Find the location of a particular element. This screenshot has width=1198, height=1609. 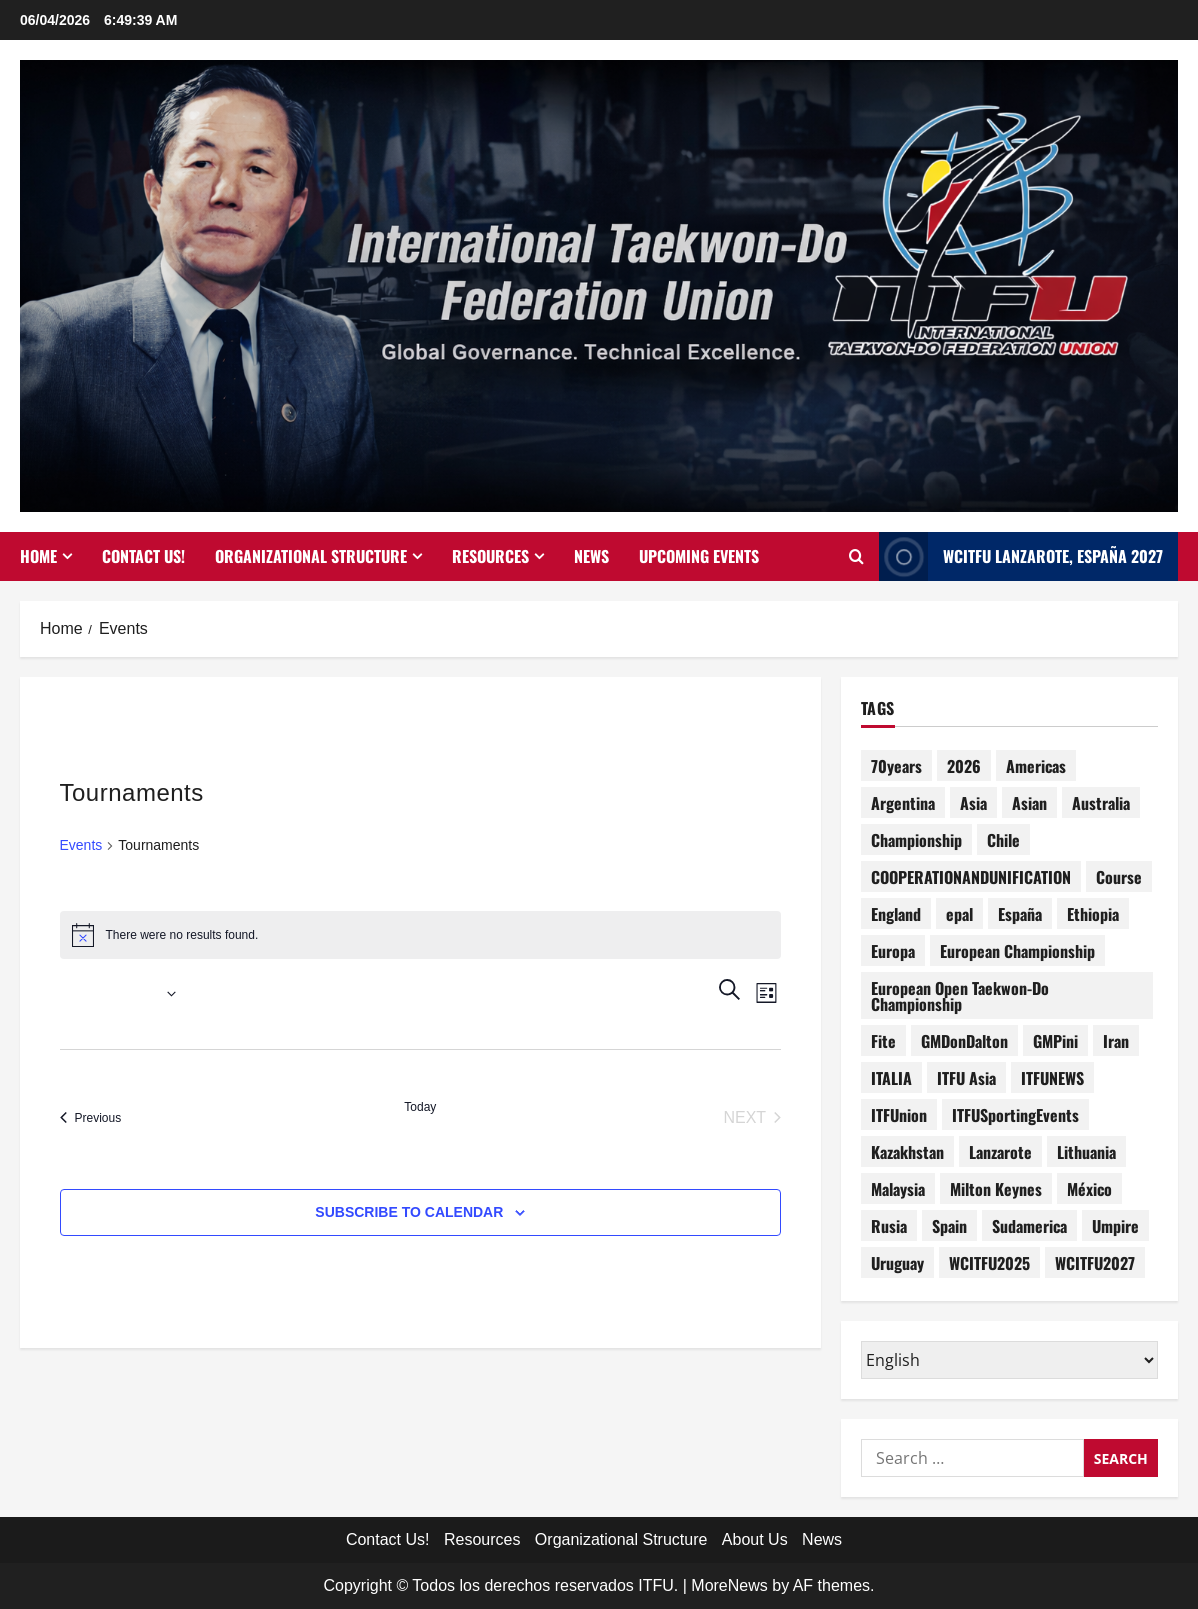

Asia [Asia (3 items)] is located at coordinates (973, 803).